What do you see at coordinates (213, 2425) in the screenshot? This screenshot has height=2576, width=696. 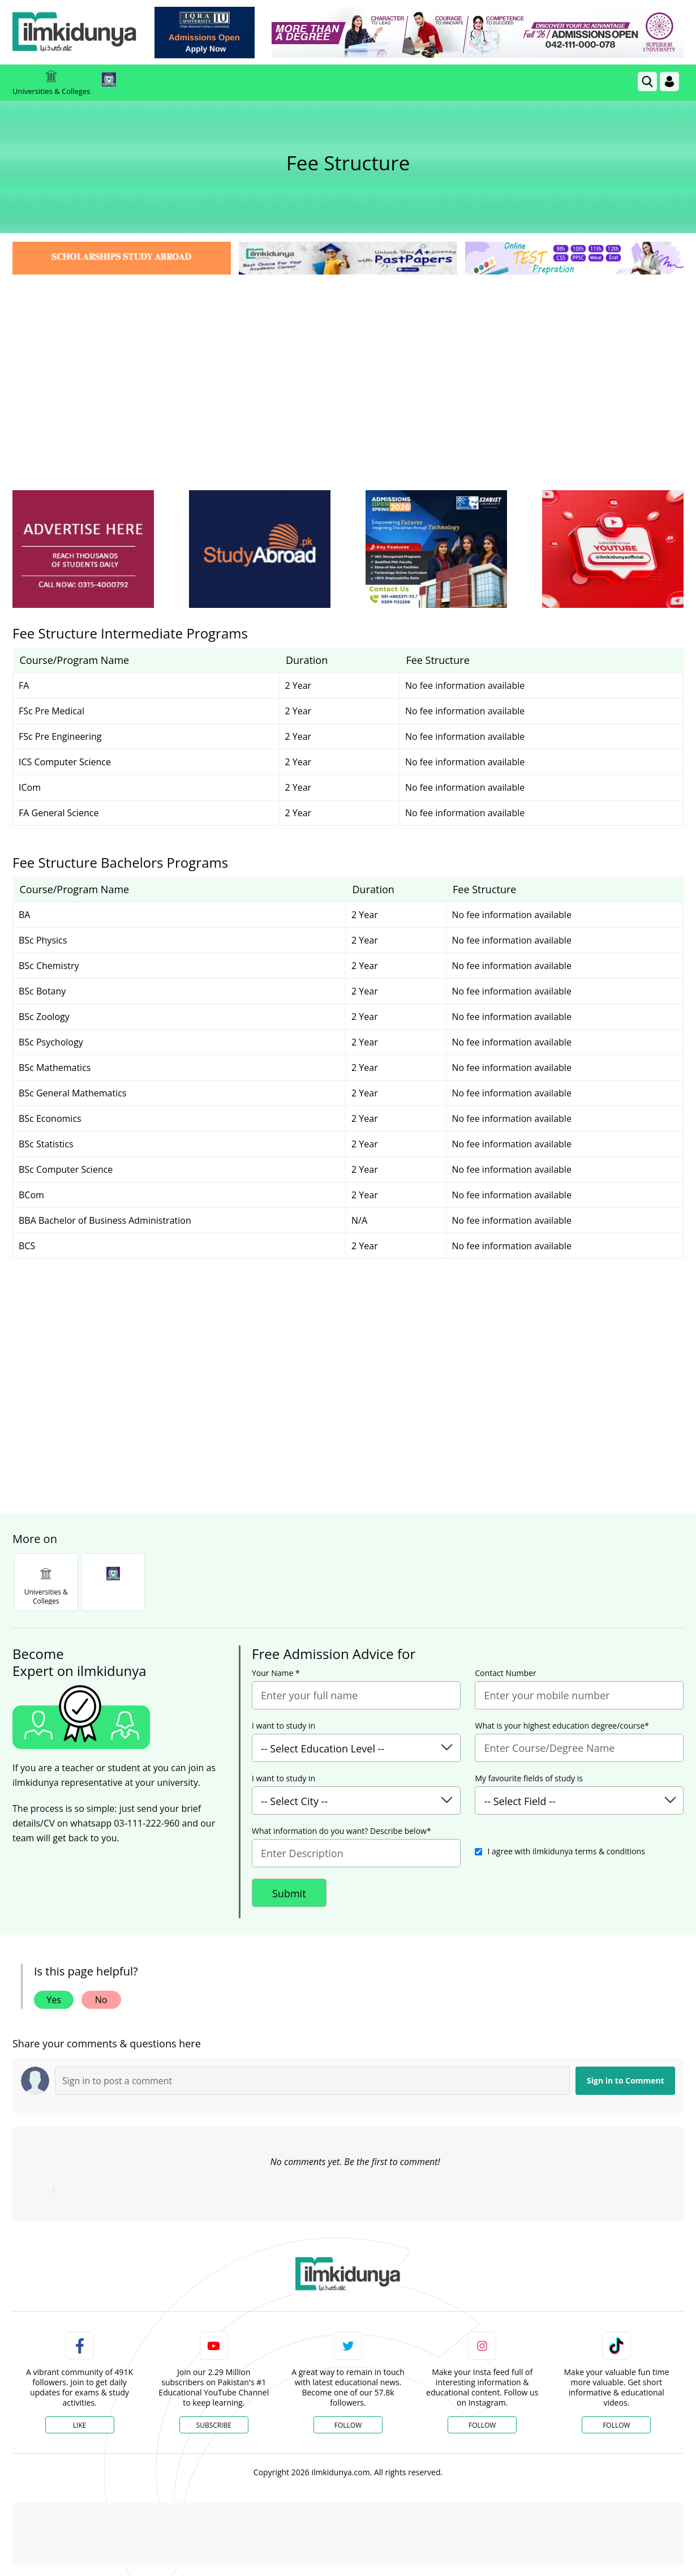 I see `Subscribe [YouTube Channel]` at bounding box center [213, 2425].